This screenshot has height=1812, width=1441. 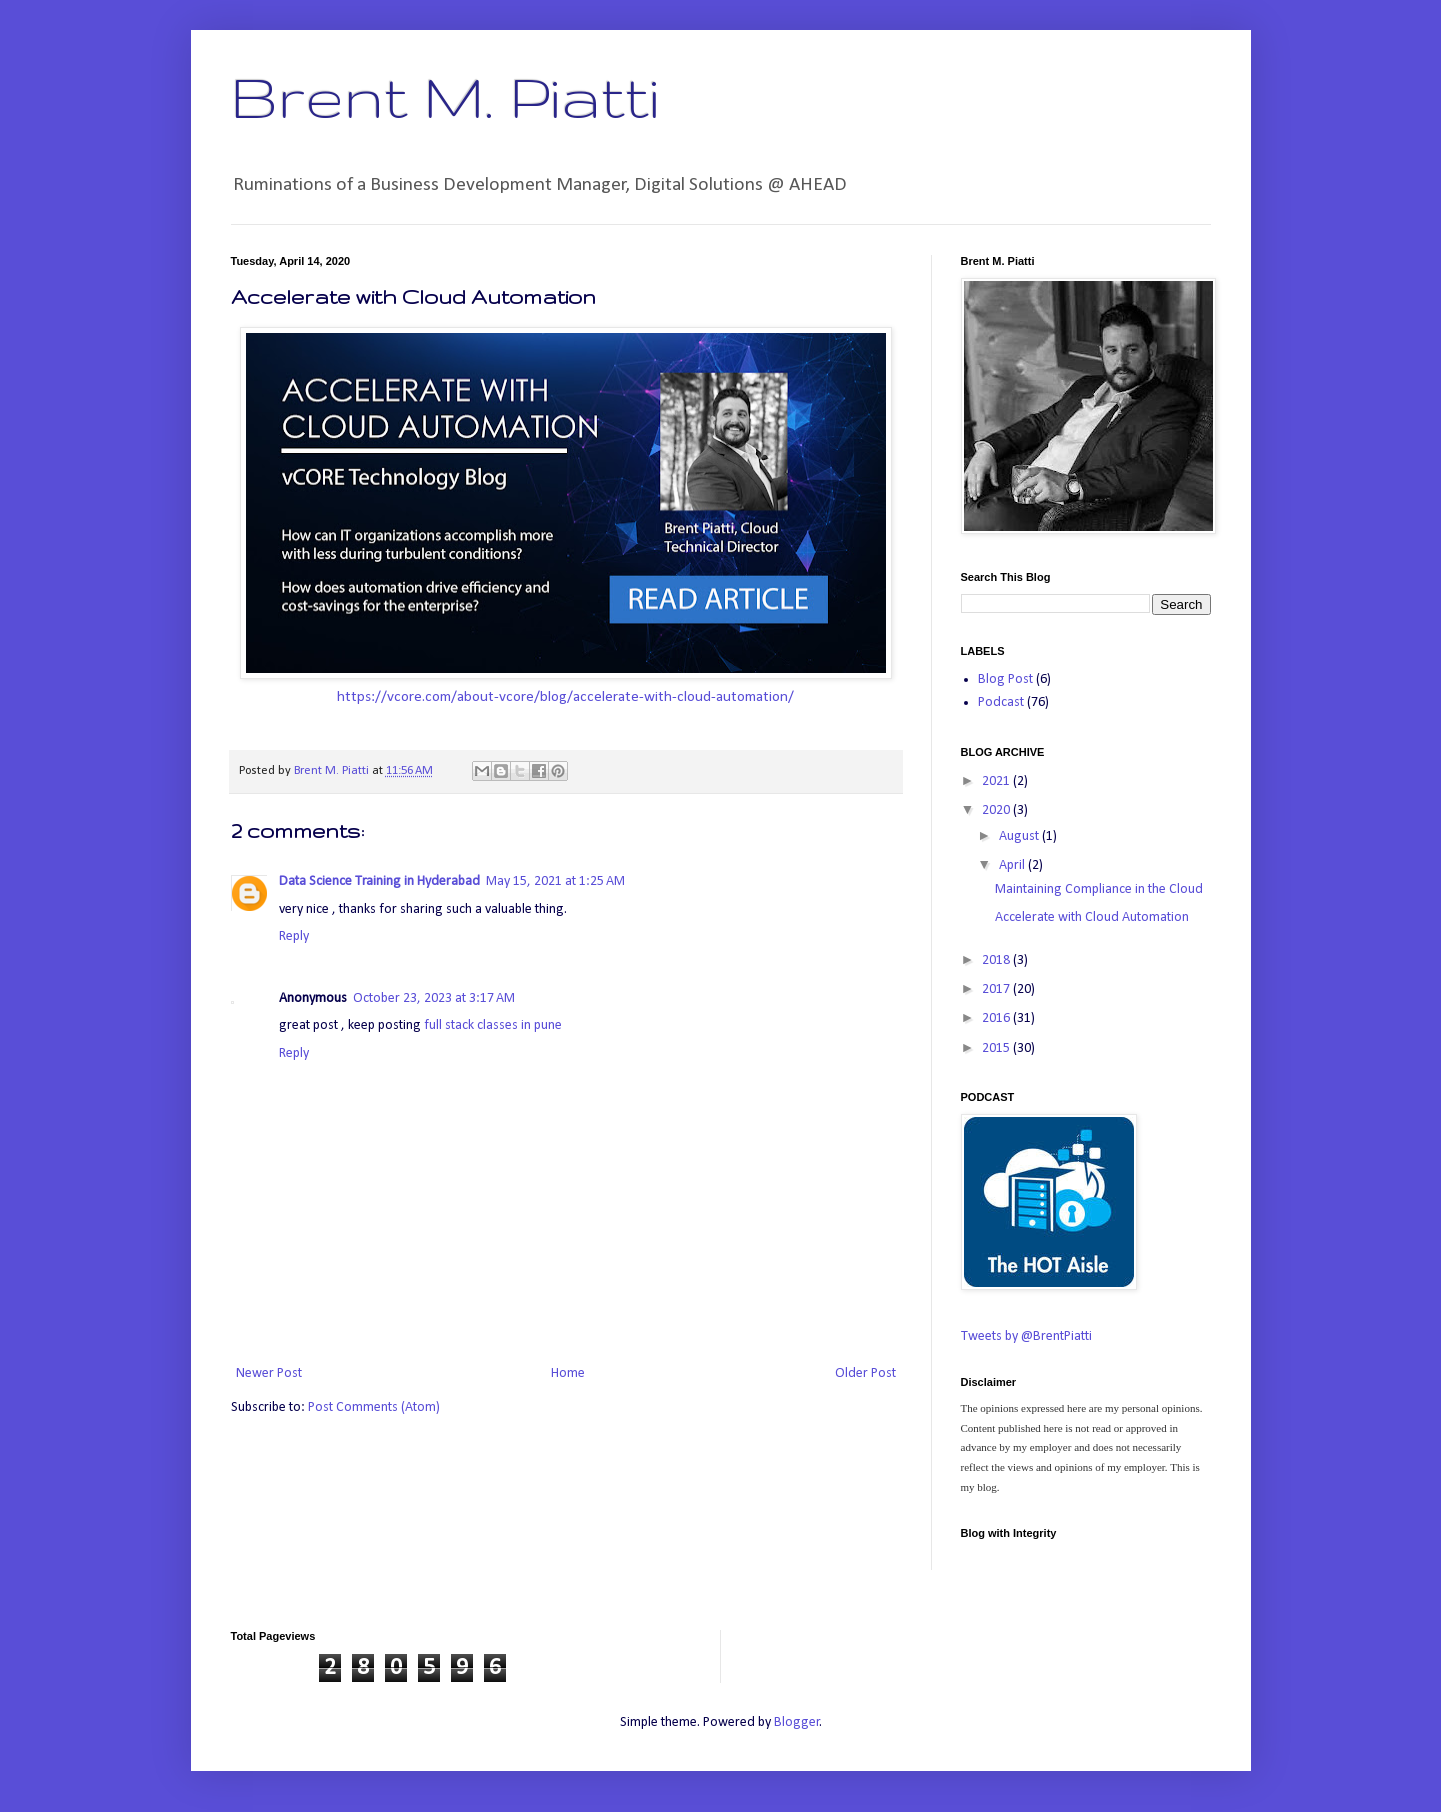 I want to click on 2018, so click(x=997, y=960).